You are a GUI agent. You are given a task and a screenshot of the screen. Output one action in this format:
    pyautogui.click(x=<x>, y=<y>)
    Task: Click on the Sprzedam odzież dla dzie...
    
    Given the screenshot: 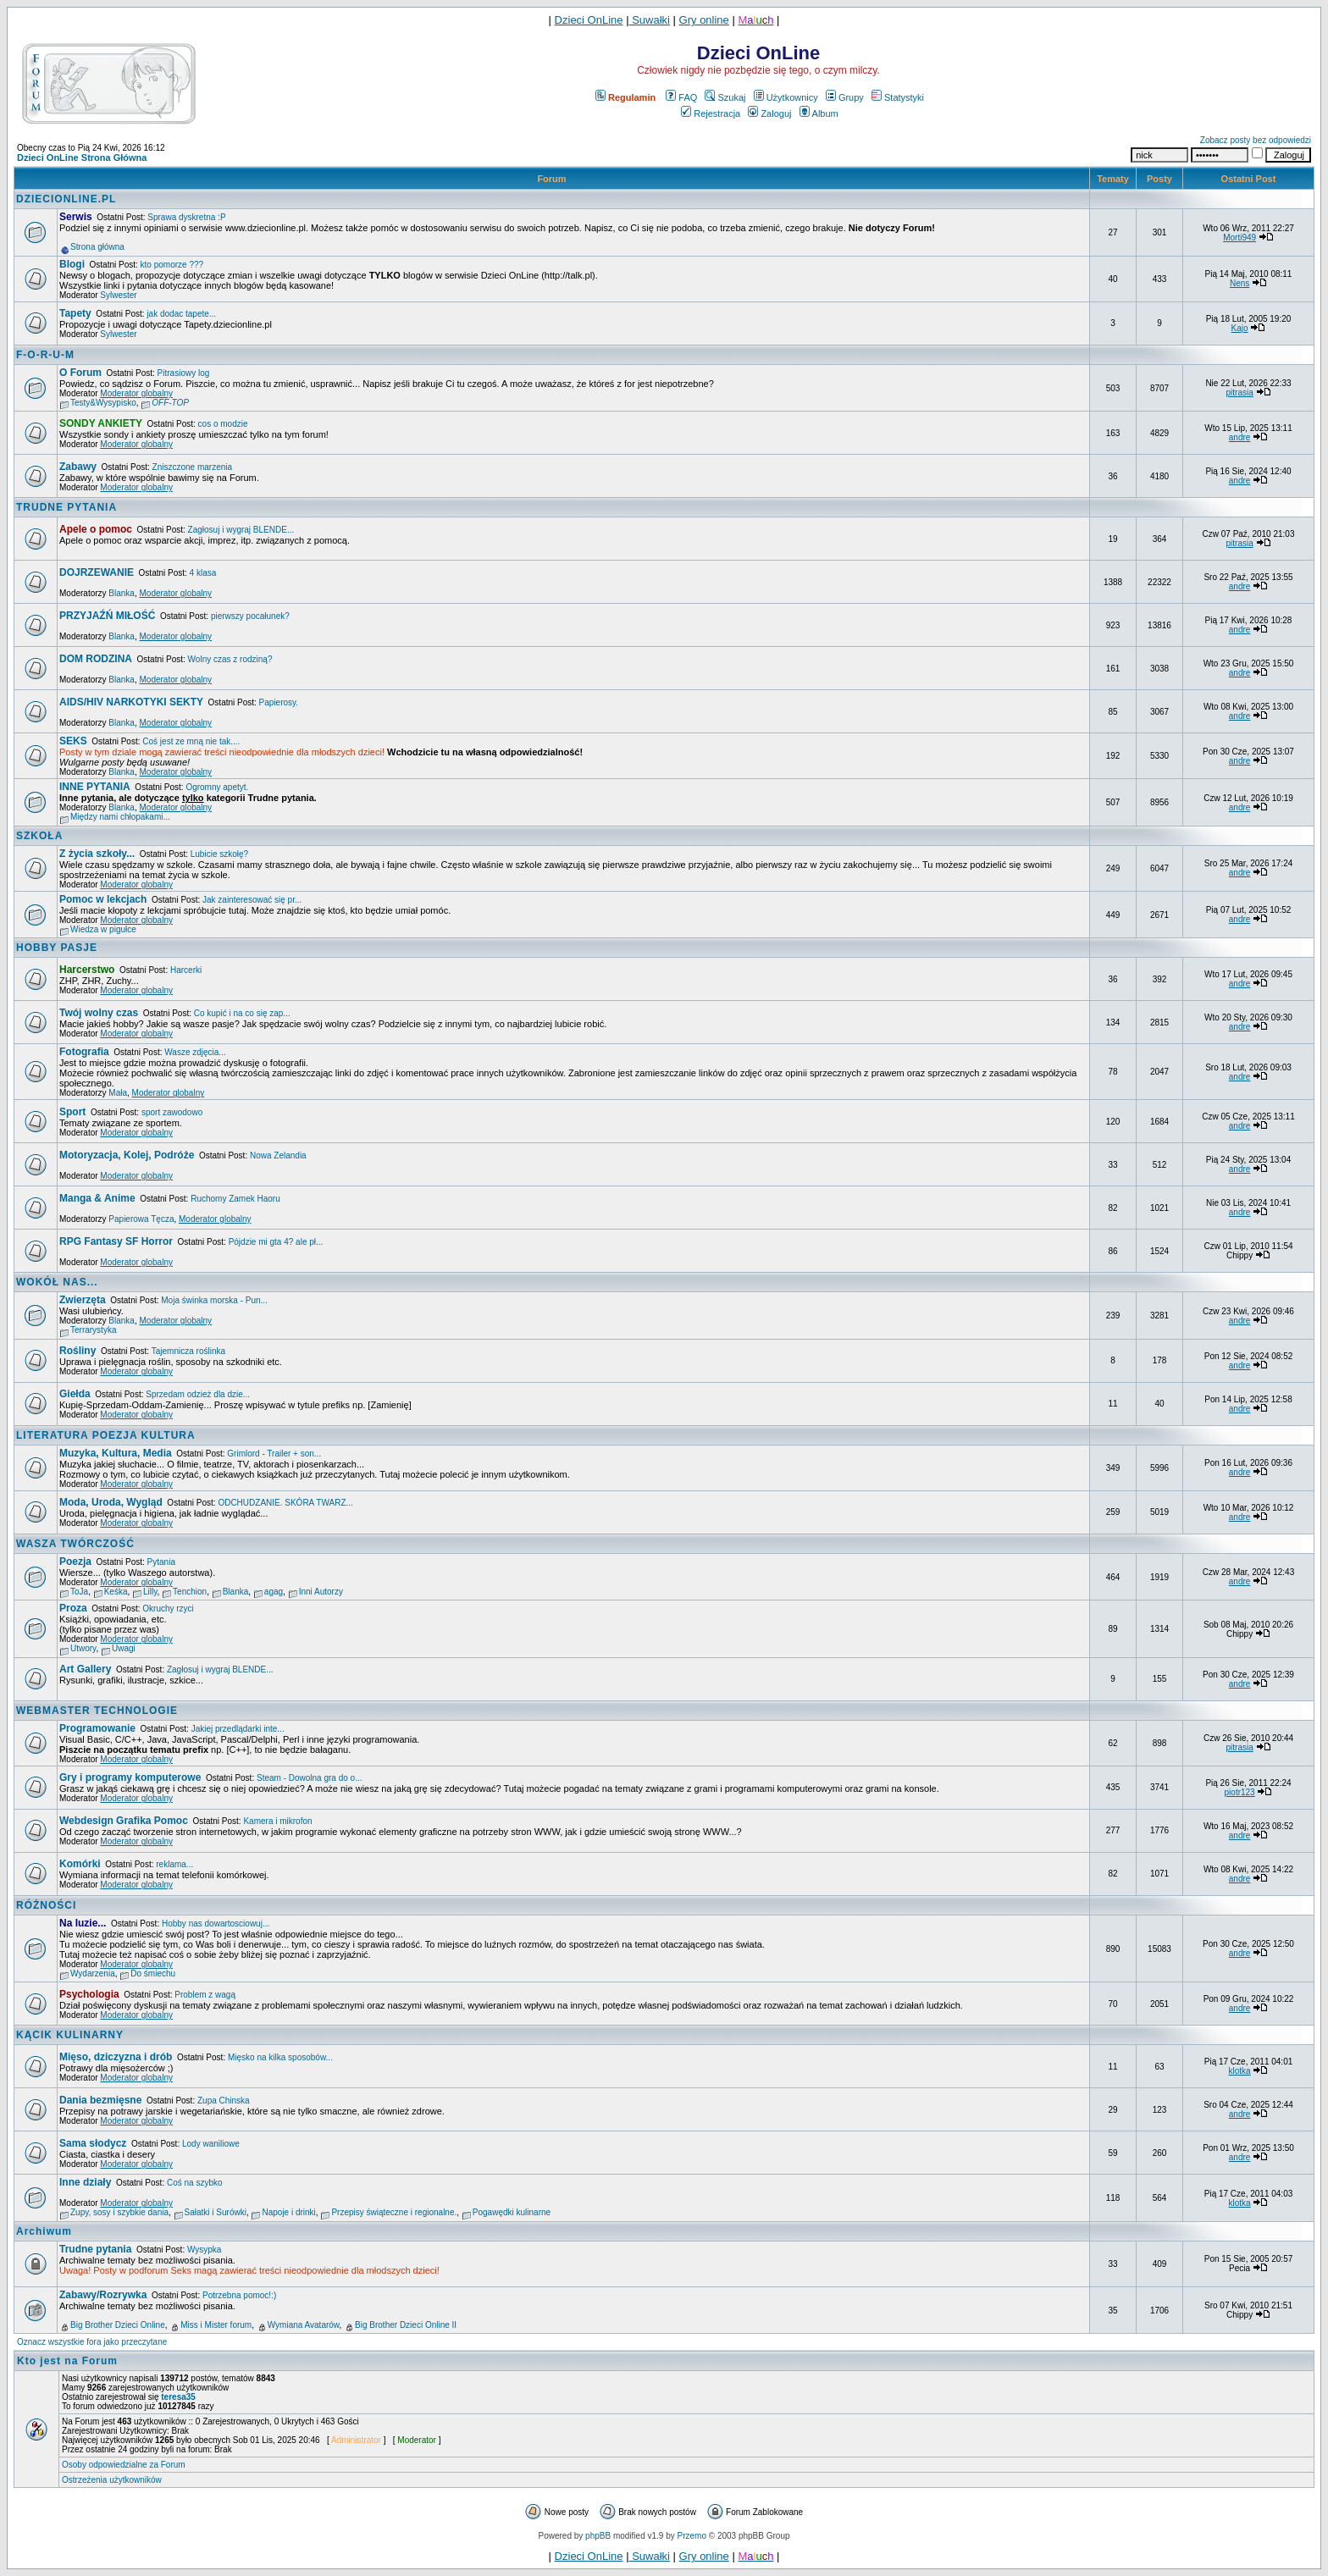 What is the action you would take?
    pyautogui.click(x=198, y=1394)
    